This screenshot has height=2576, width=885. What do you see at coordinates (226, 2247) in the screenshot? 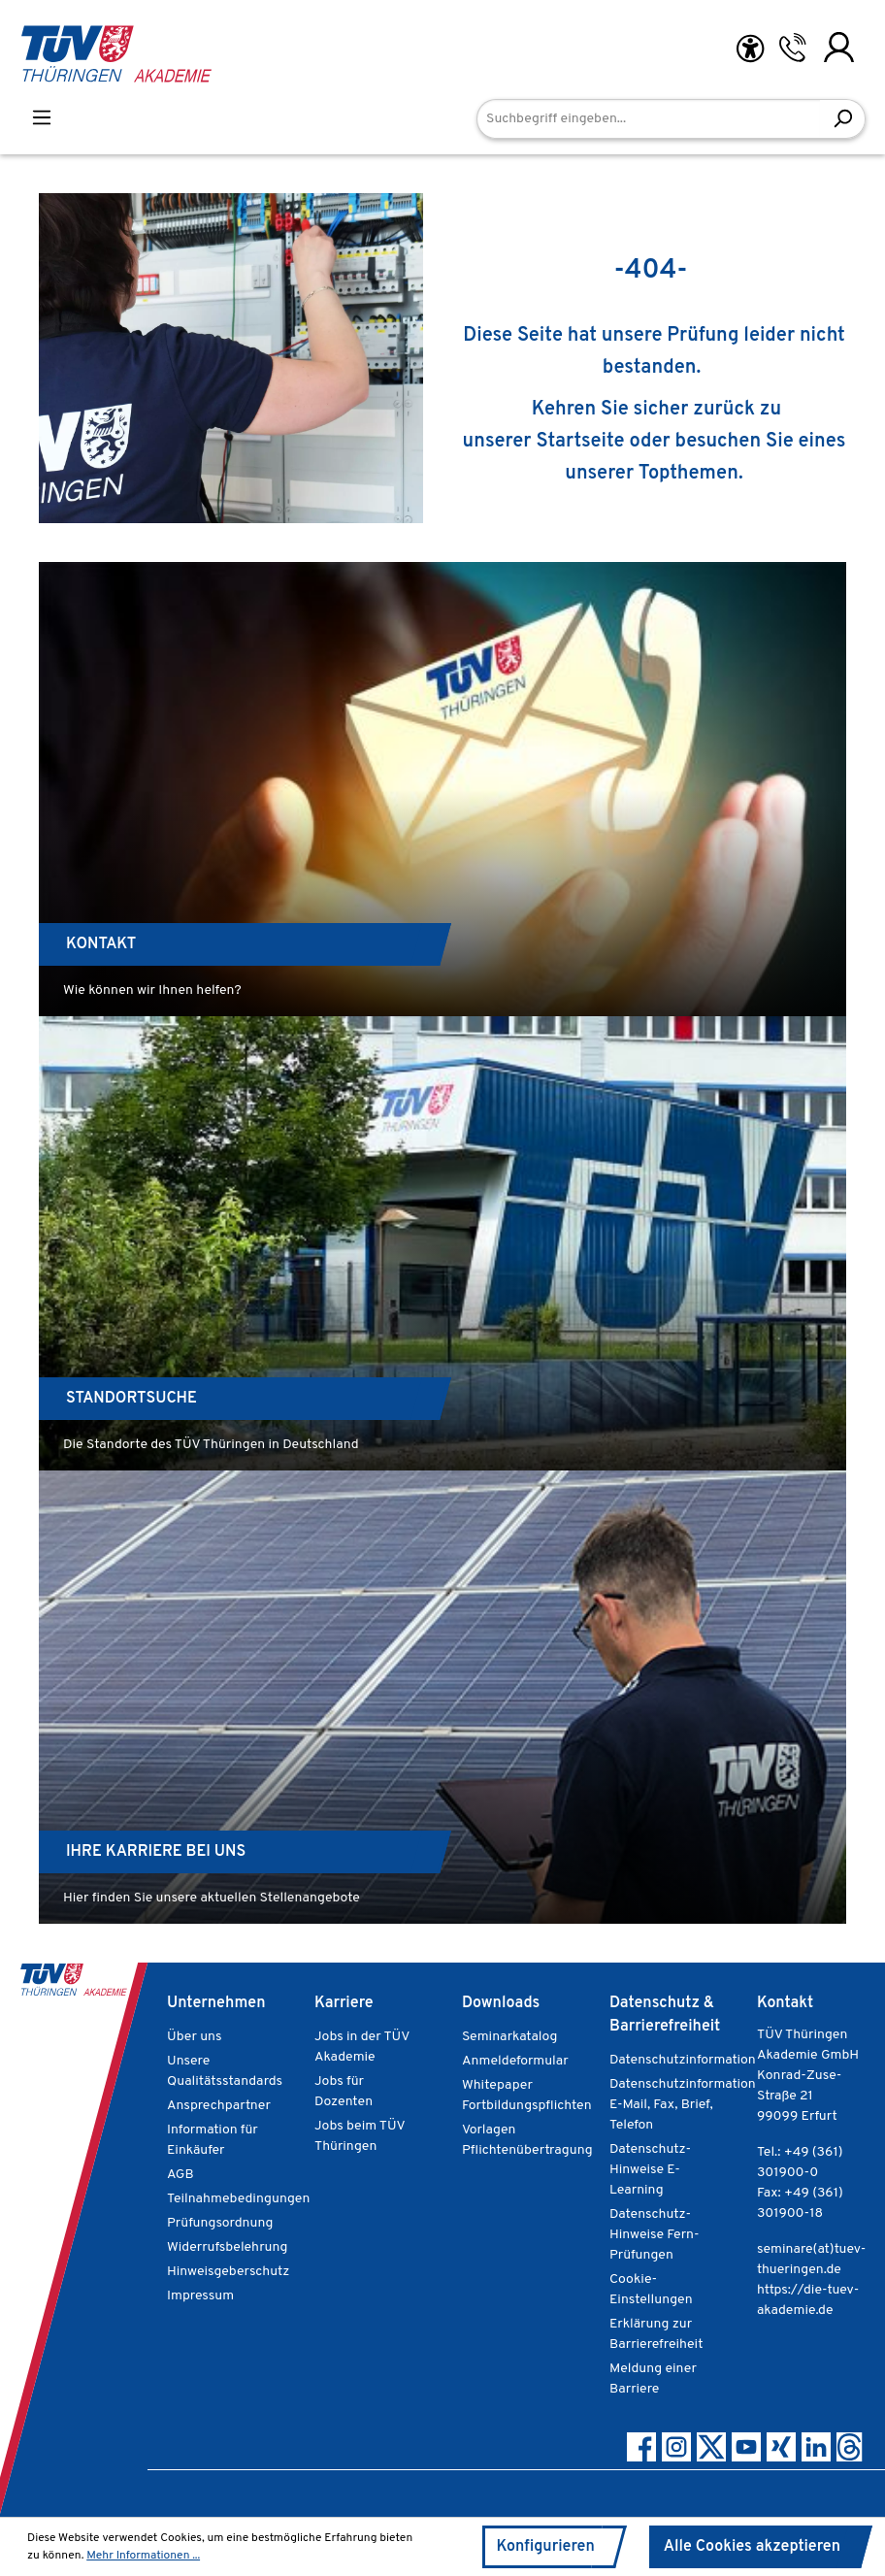
I see `Widerrufsbelehrung` at bounding box center [226, 2247].